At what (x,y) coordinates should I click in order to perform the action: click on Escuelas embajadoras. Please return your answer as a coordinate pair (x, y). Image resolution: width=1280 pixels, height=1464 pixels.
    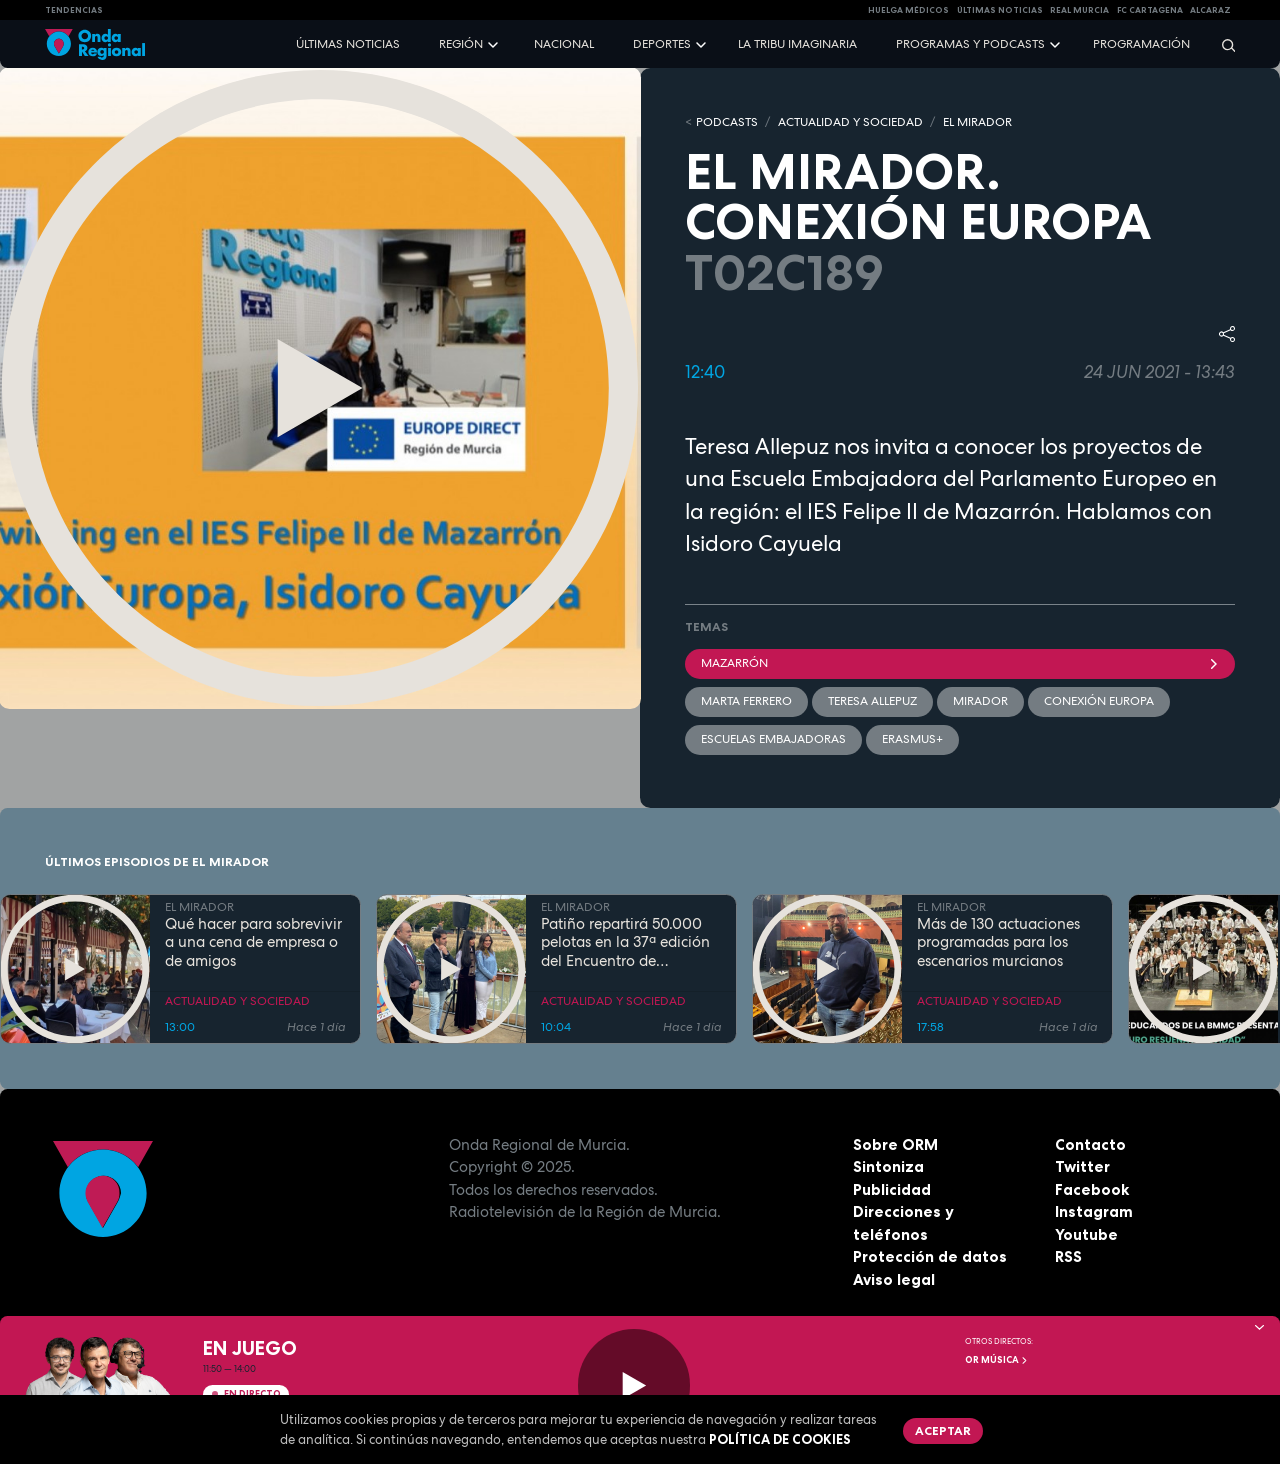
    Looking at the image, I should click on (773, 739).